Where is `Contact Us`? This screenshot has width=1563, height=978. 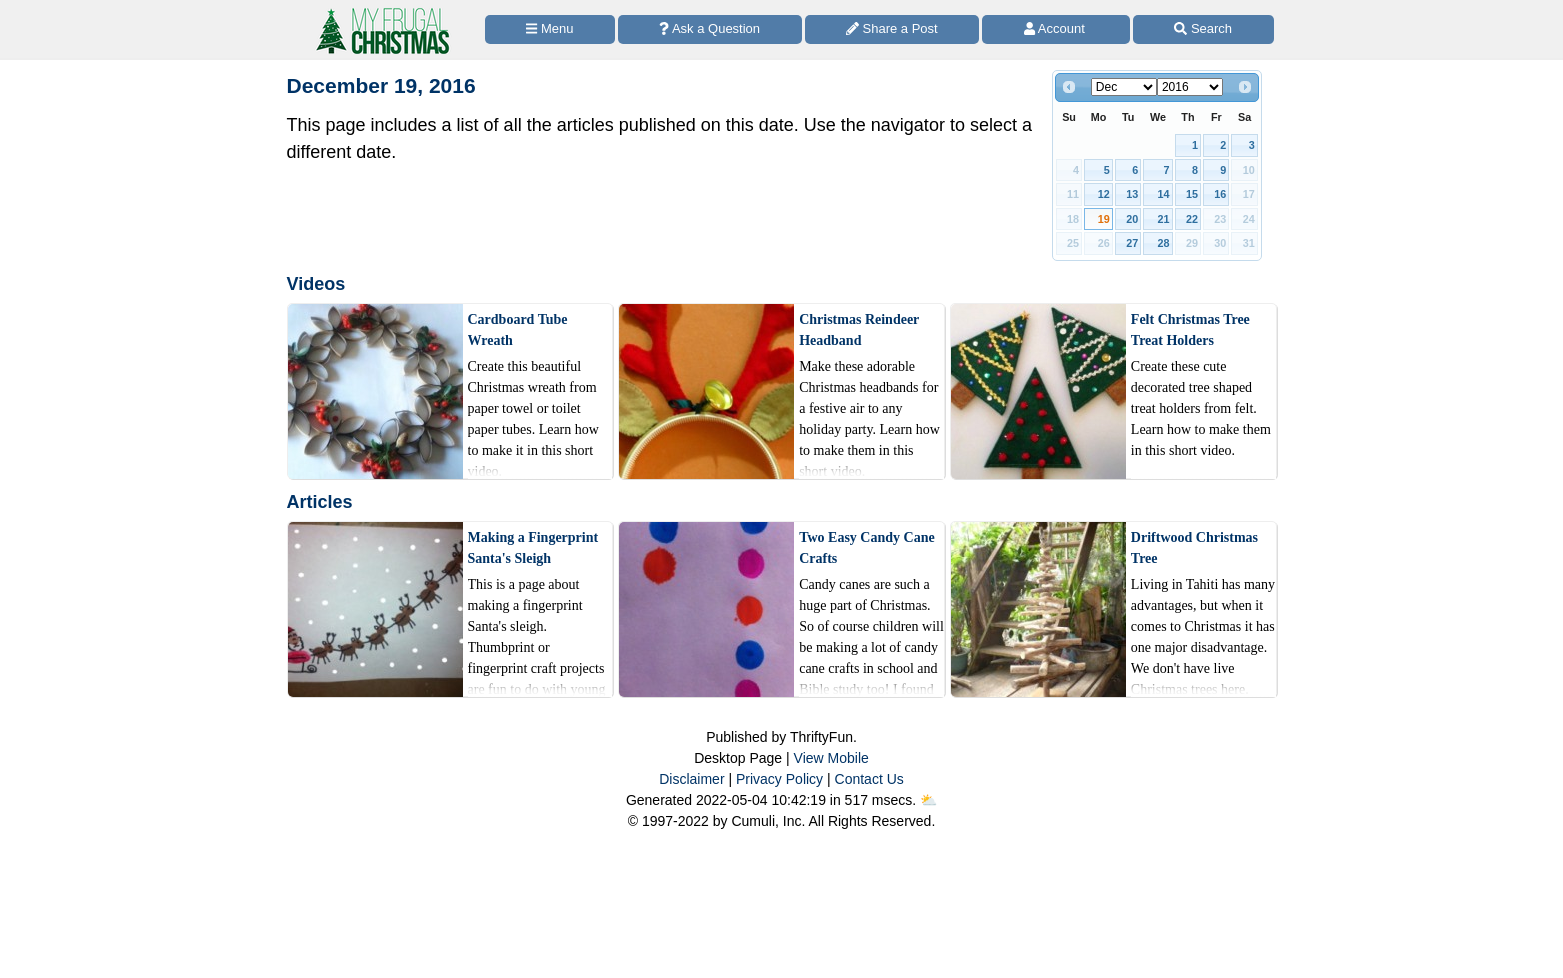 Contact Us is located at coordinates (869, 779).